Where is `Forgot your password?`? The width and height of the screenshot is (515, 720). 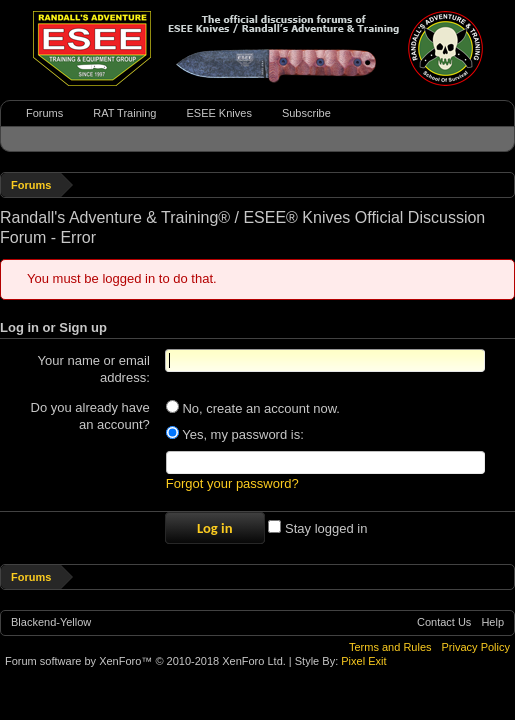
Forgot your password? is located at coordinates (232, 486).